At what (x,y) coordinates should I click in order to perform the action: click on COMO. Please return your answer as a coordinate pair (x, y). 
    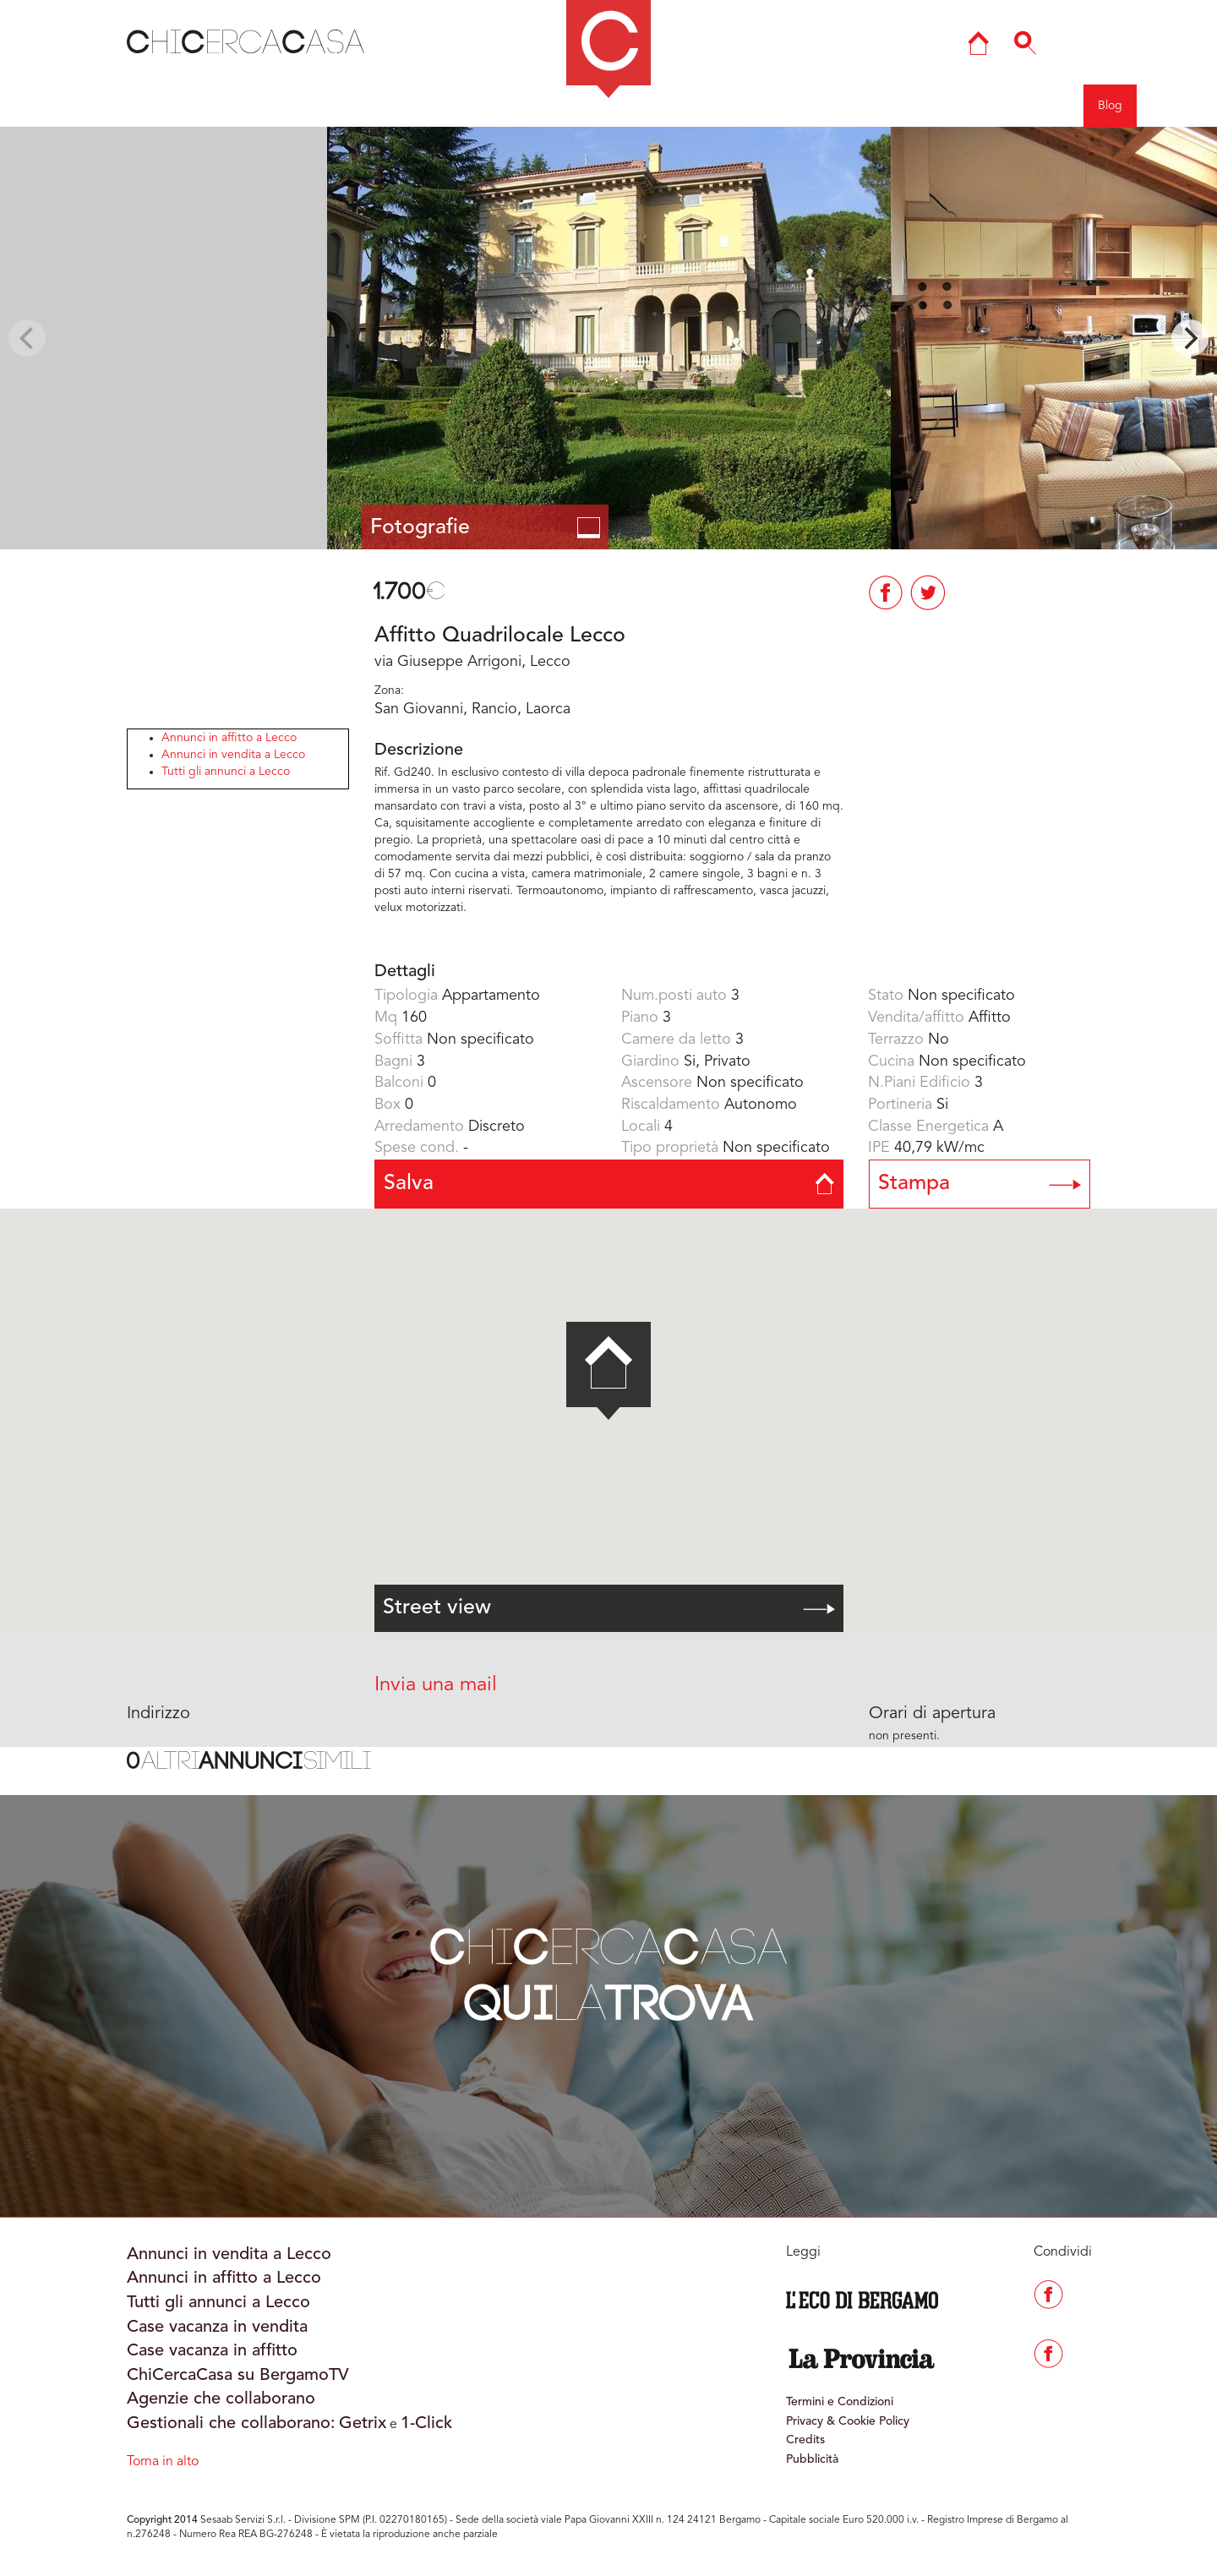
    Looking at the image, I should click on (479, 106).